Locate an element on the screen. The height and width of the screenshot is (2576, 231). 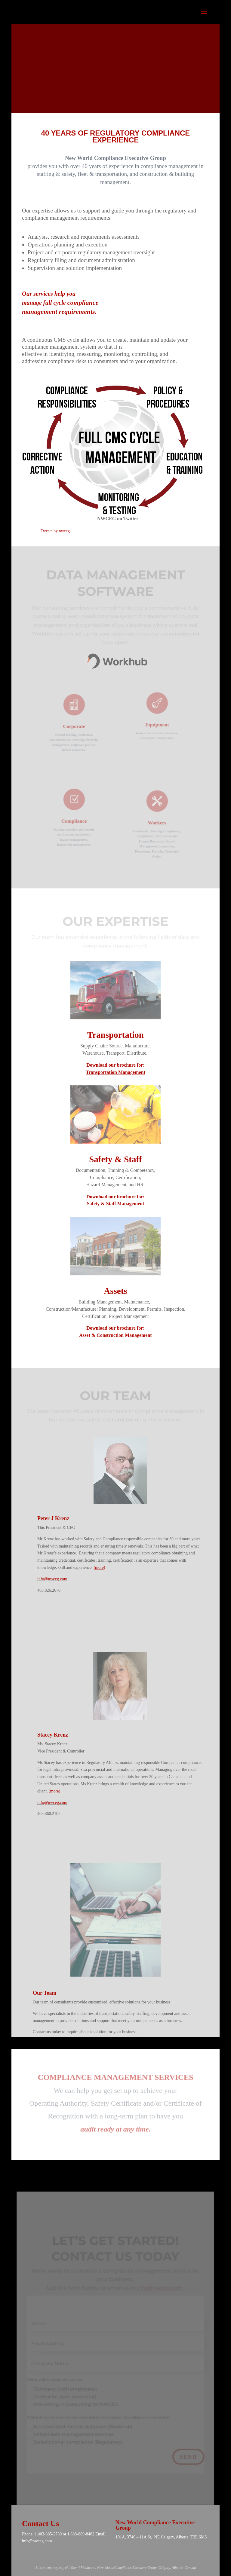
more is located at coordinates (99, 1567).